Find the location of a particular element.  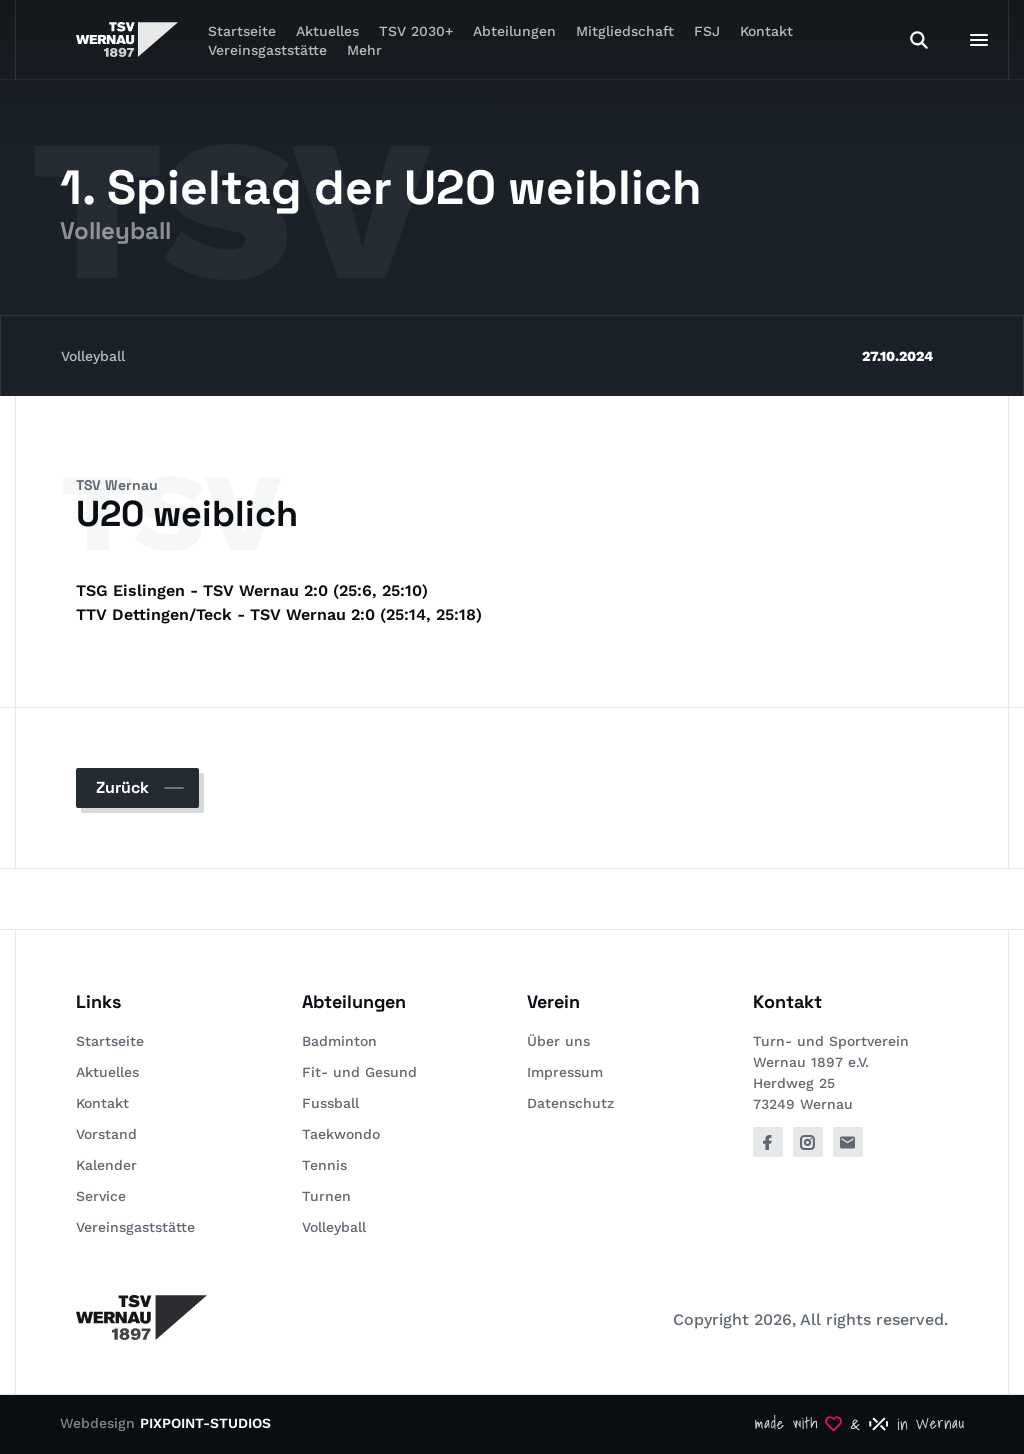

Startseite is located at coordinates (110, 1041).